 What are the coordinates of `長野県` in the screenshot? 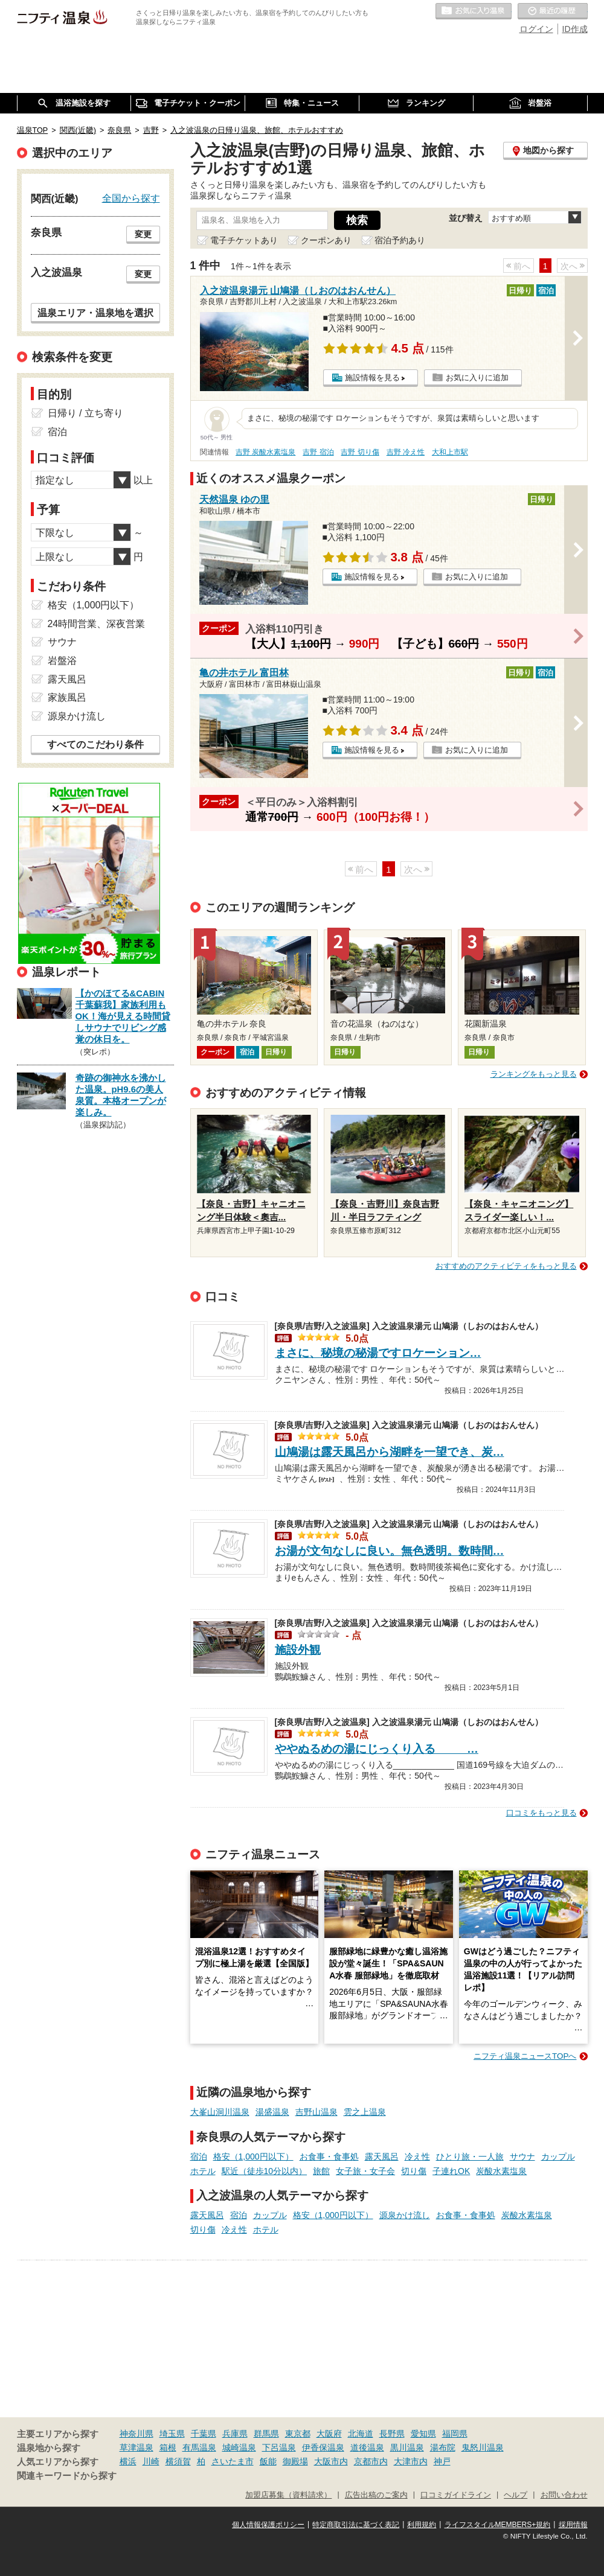 It's located at (392, 2433).